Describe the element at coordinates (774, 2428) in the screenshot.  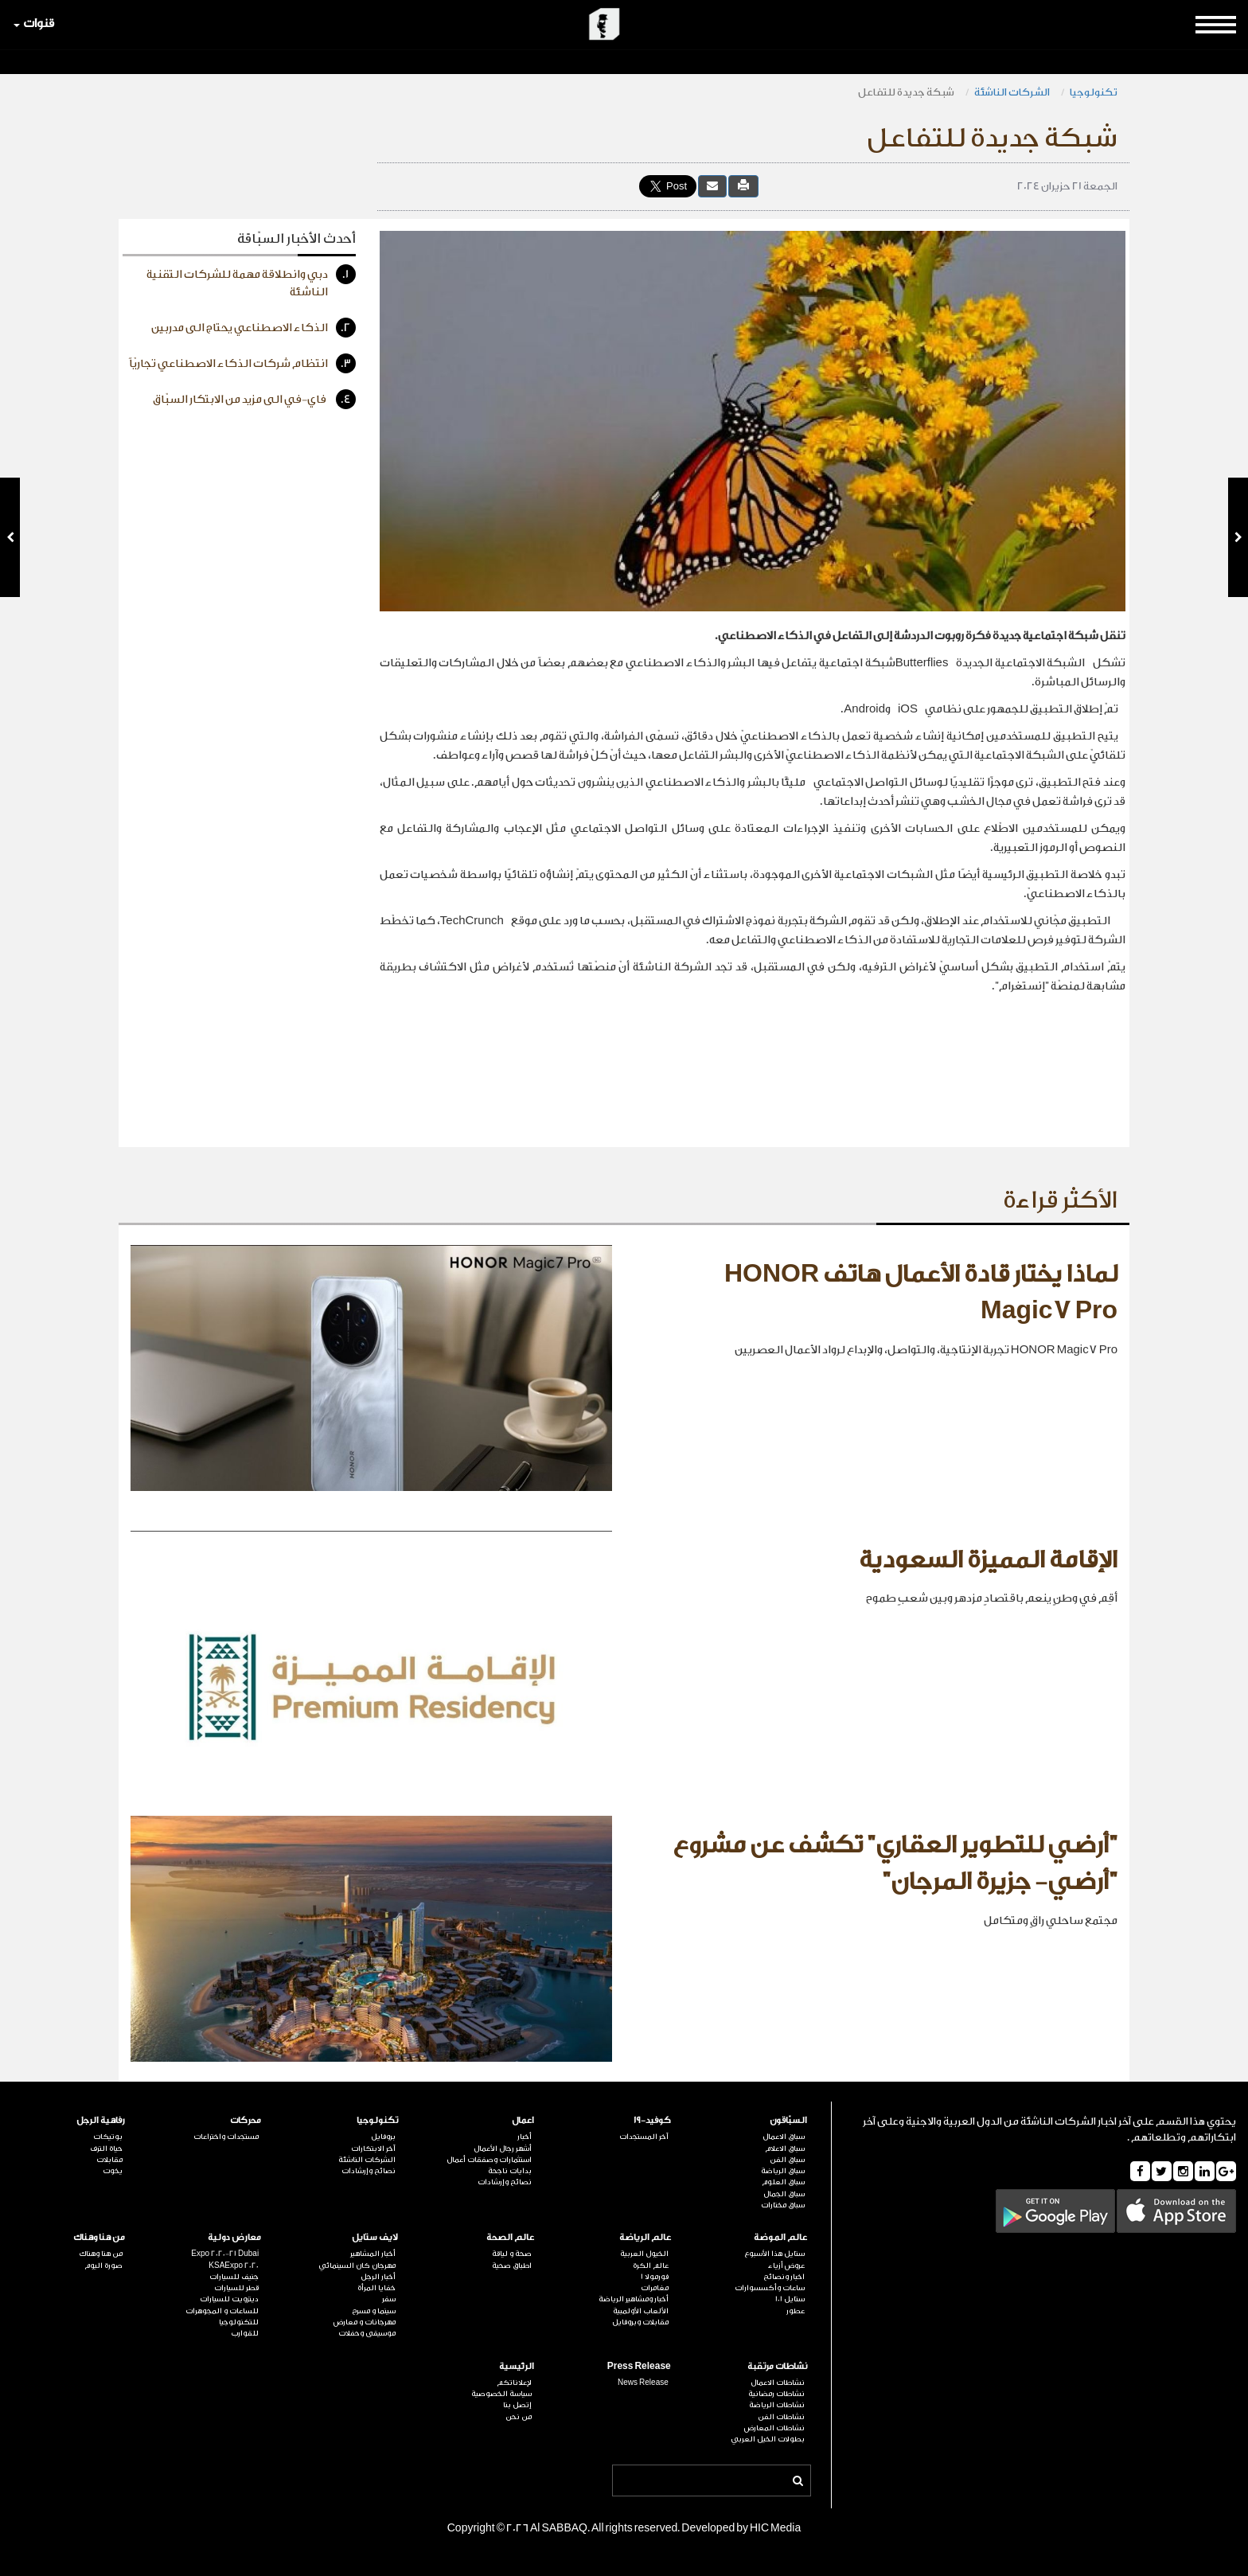
I see `نشاطات المعارض` at that location.